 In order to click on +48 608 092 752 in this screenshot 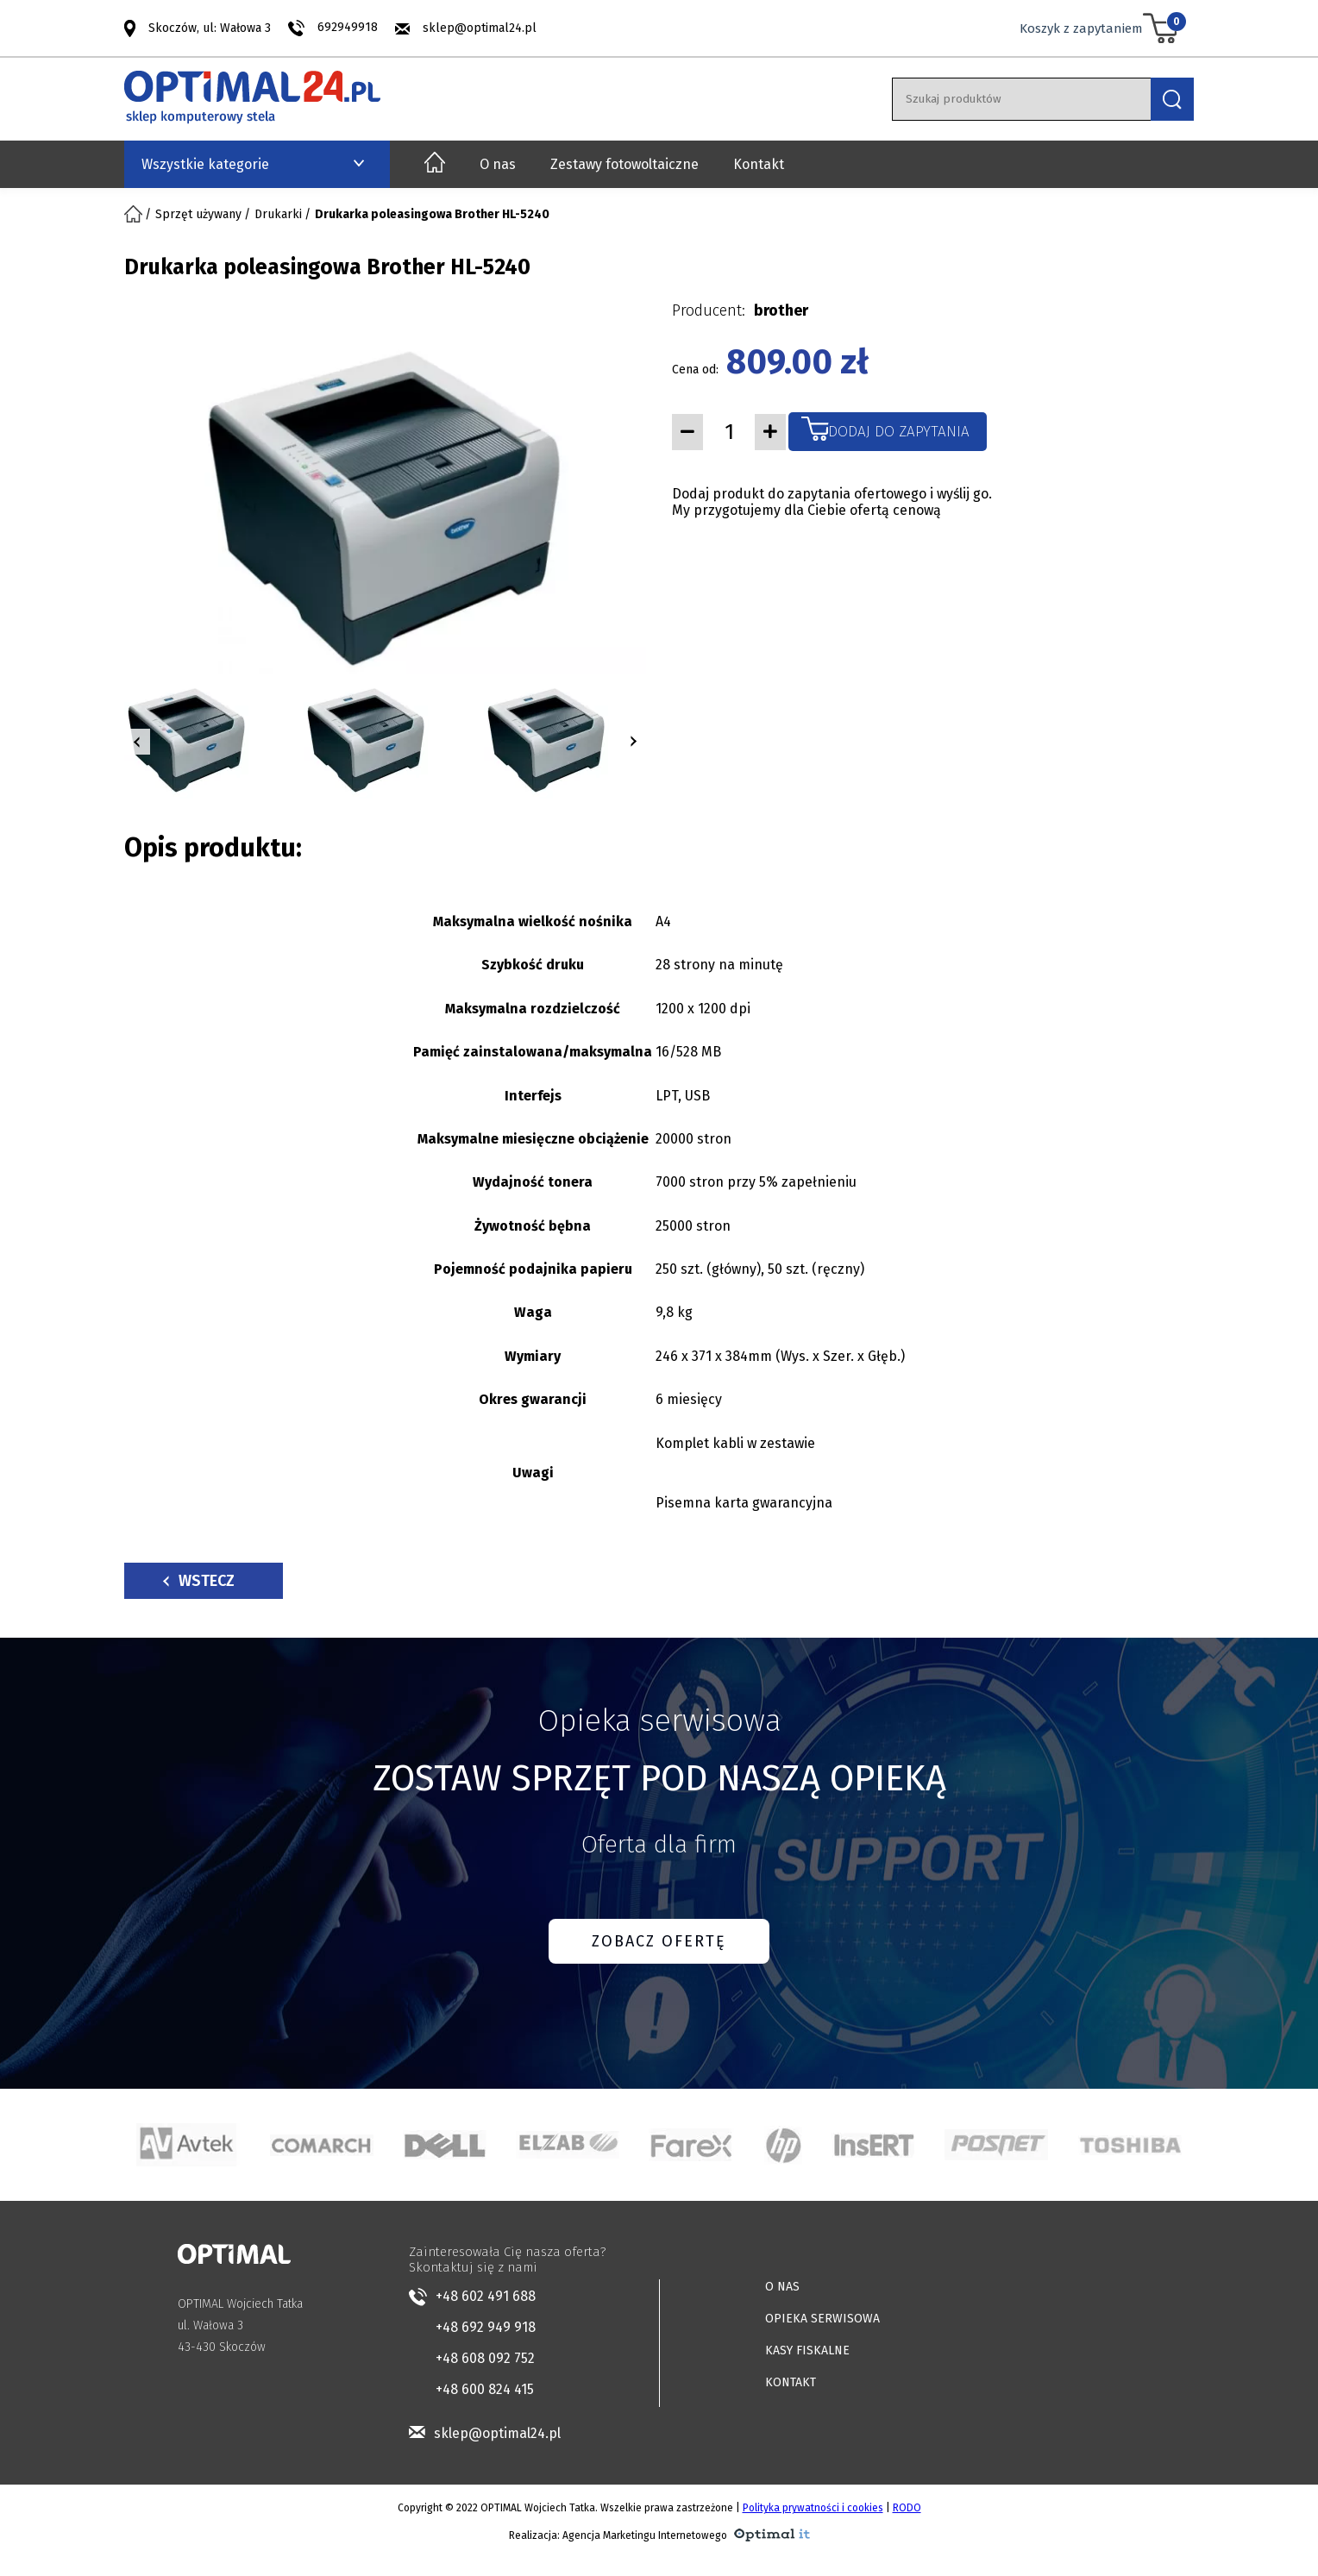, I will do `click(485, 2358)`.